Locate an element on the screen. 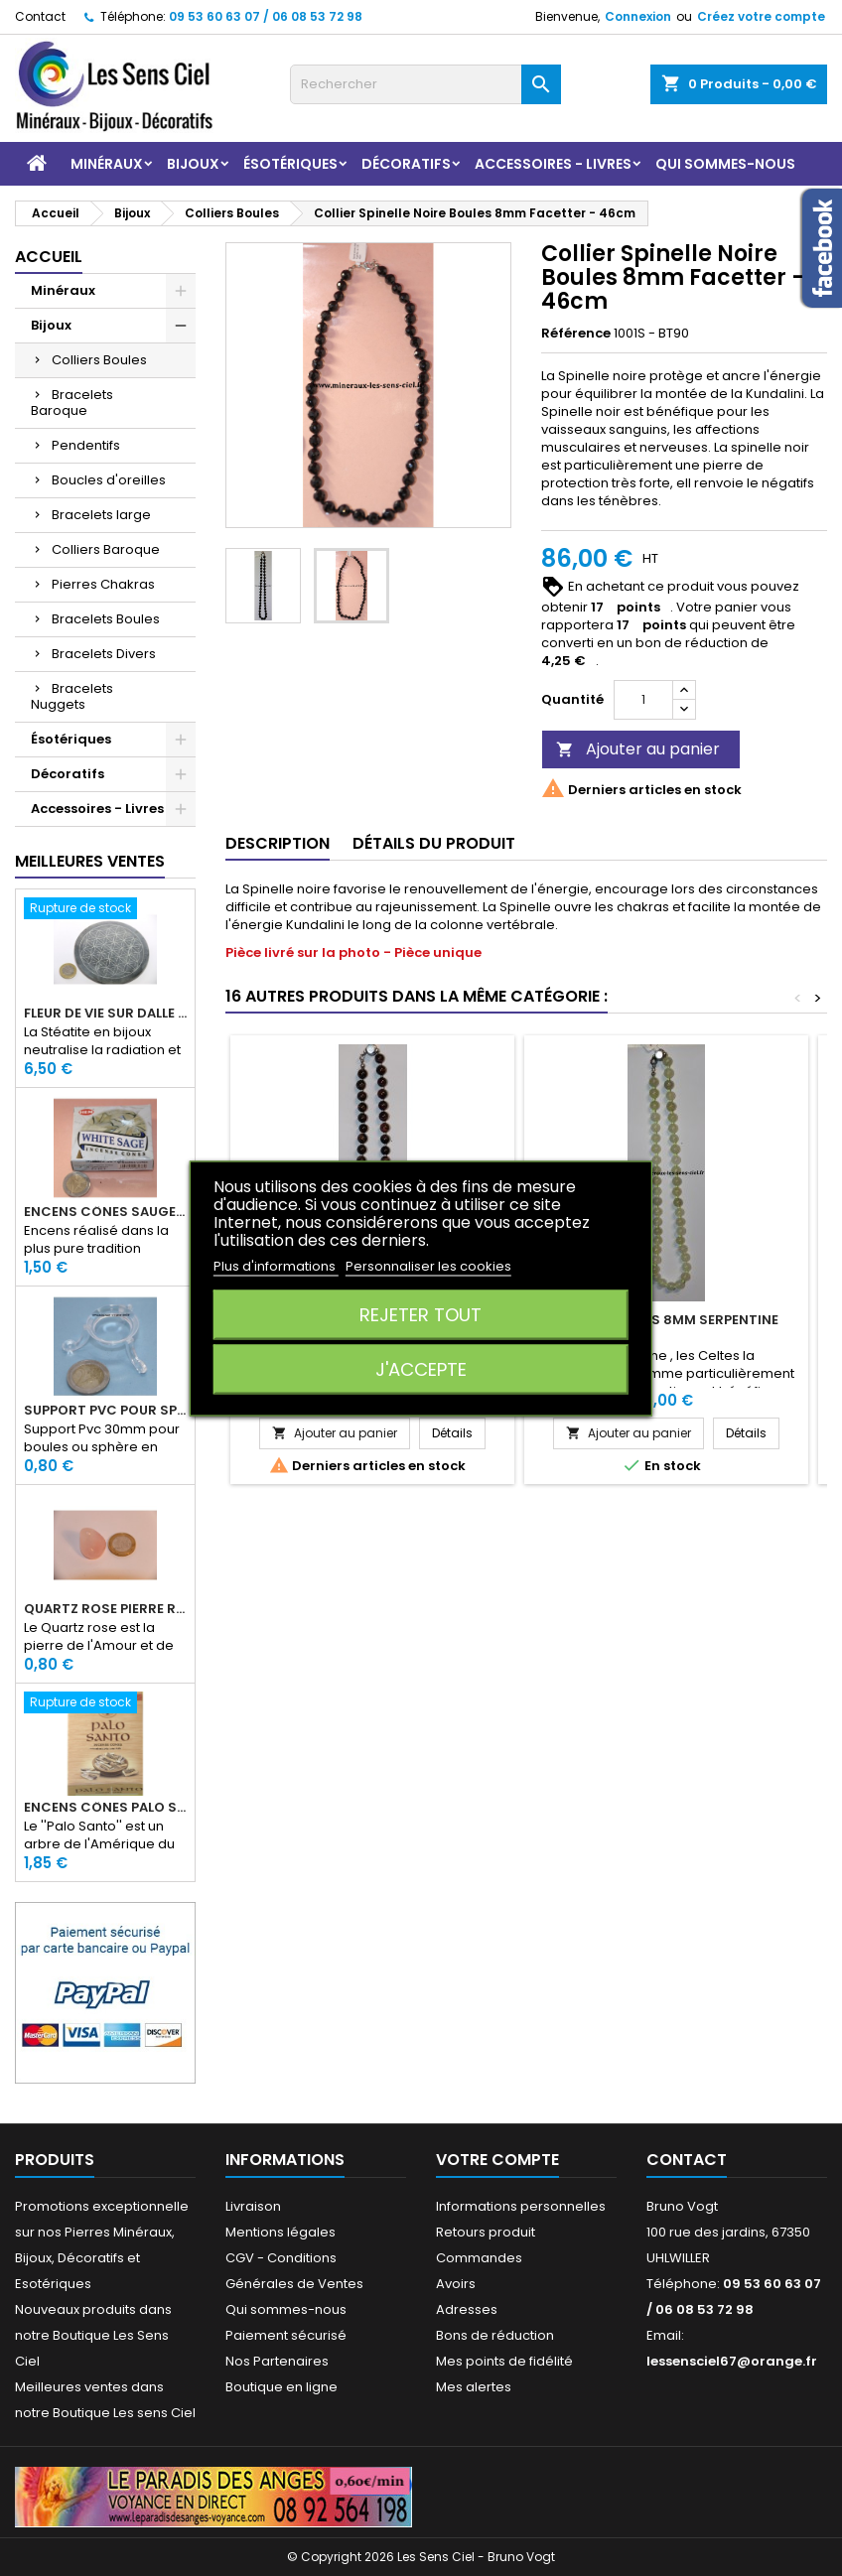 Image resolution: width=842 pixels, height=2576 pixels. Bracelets Baroque is located at coordinates (72, 402).